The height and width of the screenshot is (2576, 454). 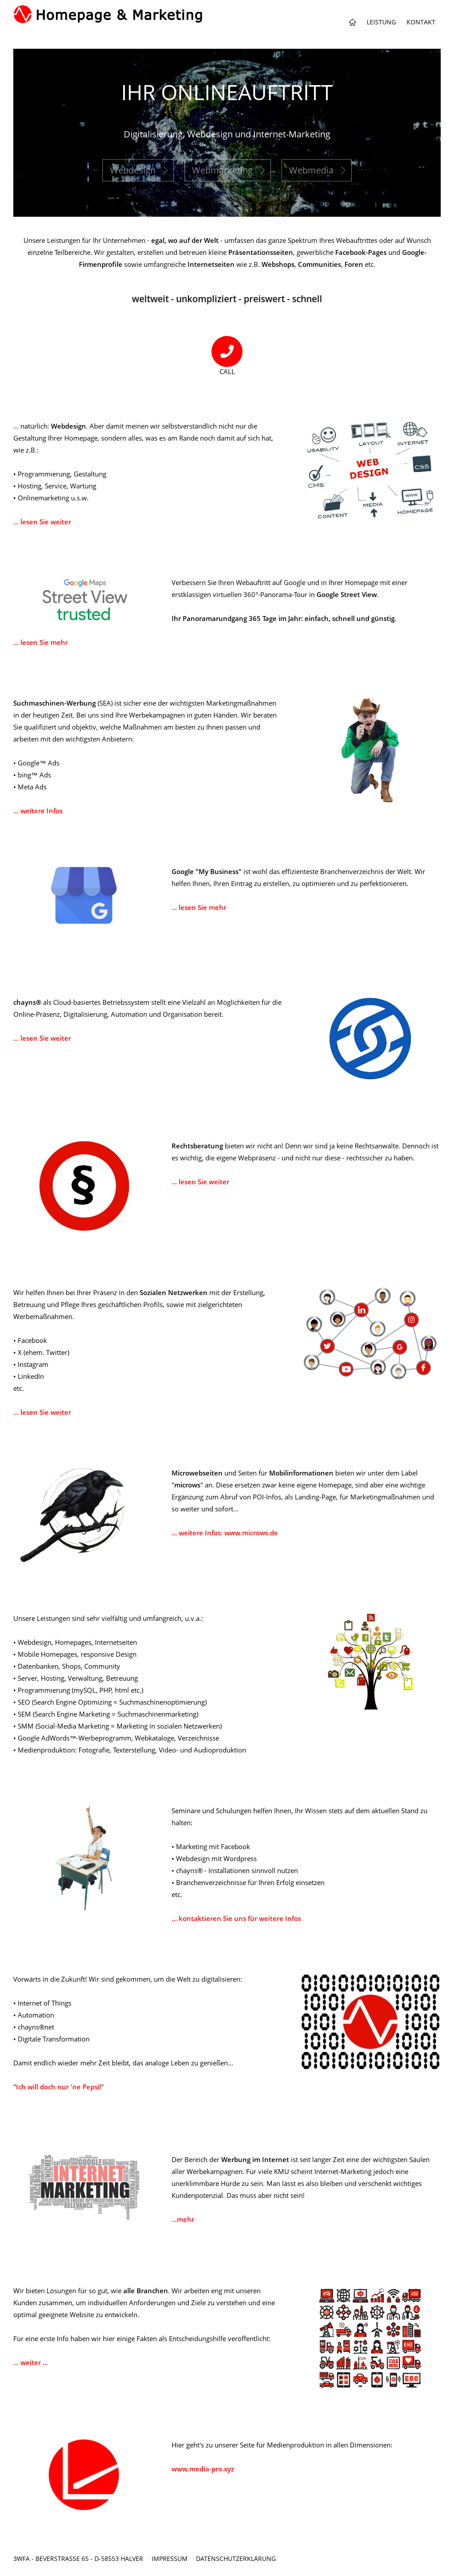 What do you see at coordinates (203, 2468) in the screenshot?
I see `www.media-pro.xyz` at bounding box center [203, 2468].